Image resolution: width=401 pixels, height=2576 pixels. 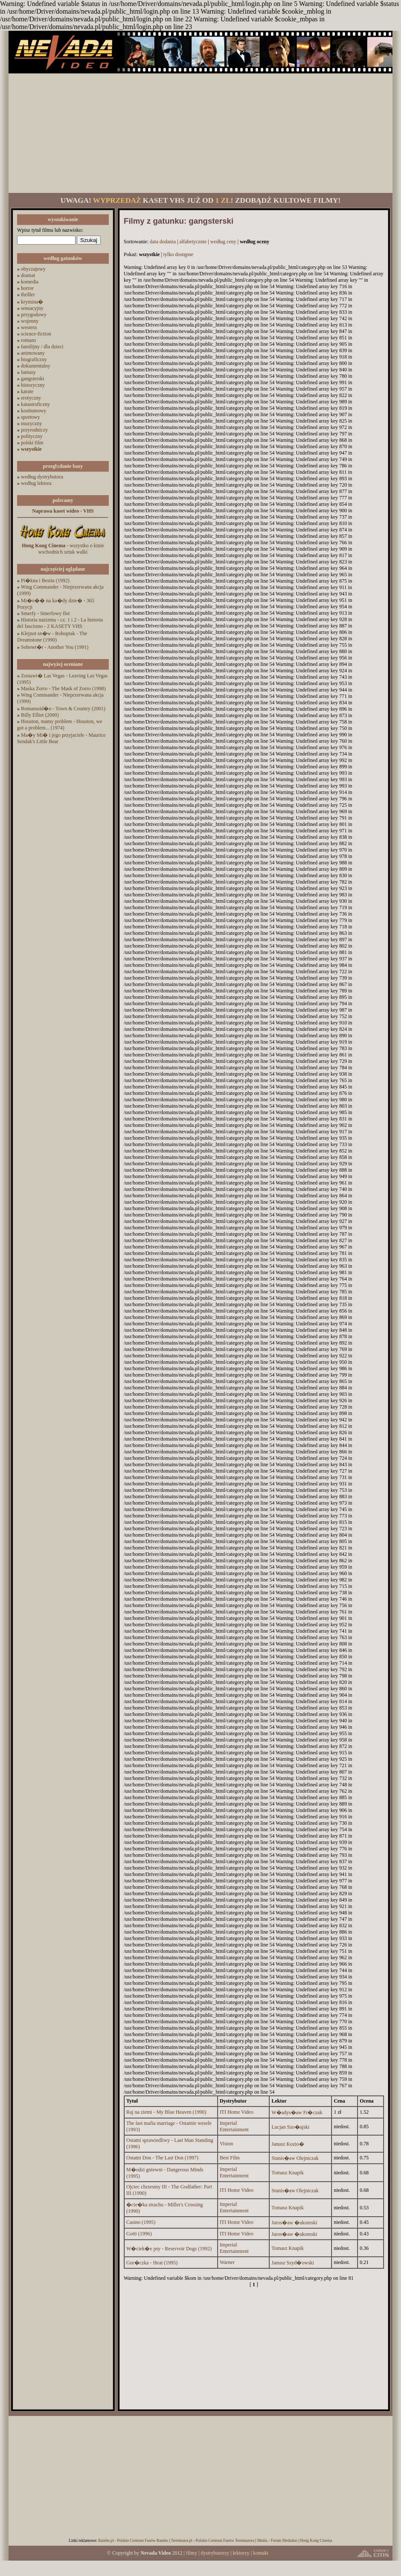 What do you see at coordinates (31, 398) in the screenshot?
I see `erotyczny` at bounding box center [31, 398].